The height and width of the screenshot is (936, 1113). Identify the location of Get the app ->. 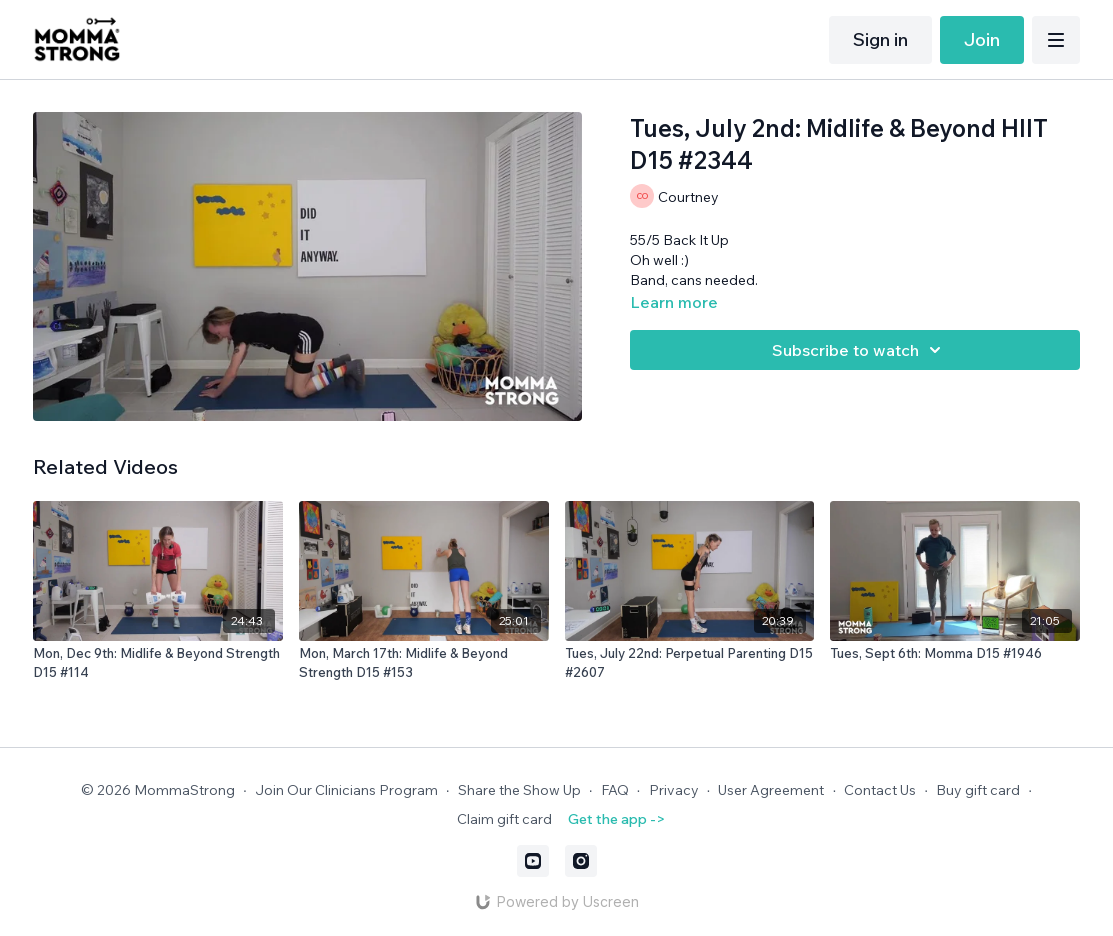
(616, 819).